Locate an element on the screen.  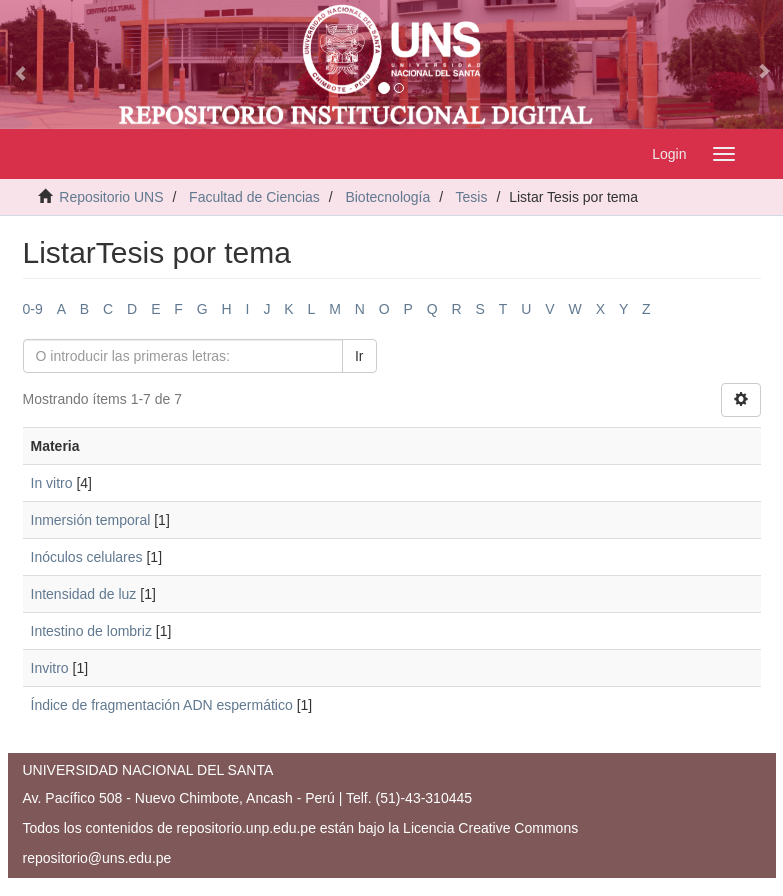
In vitro is located at coordinates (52, 483).